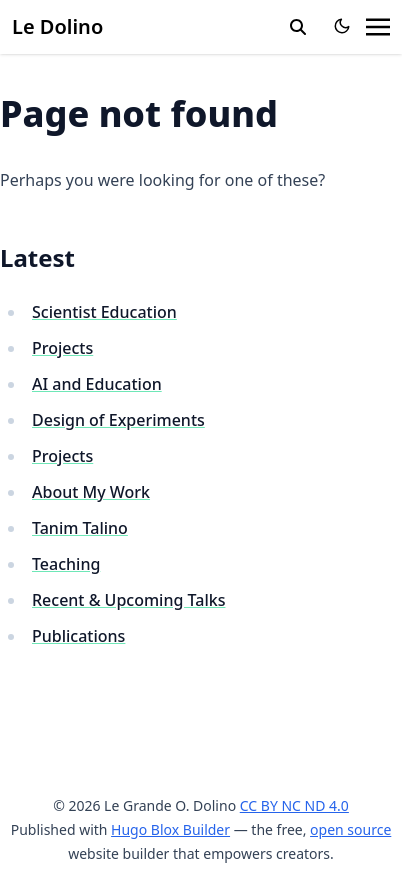 Image resolution: width=402 pixels, height=882 pixels. I want to click on Hugo Blox Builder, so click(170, 829).